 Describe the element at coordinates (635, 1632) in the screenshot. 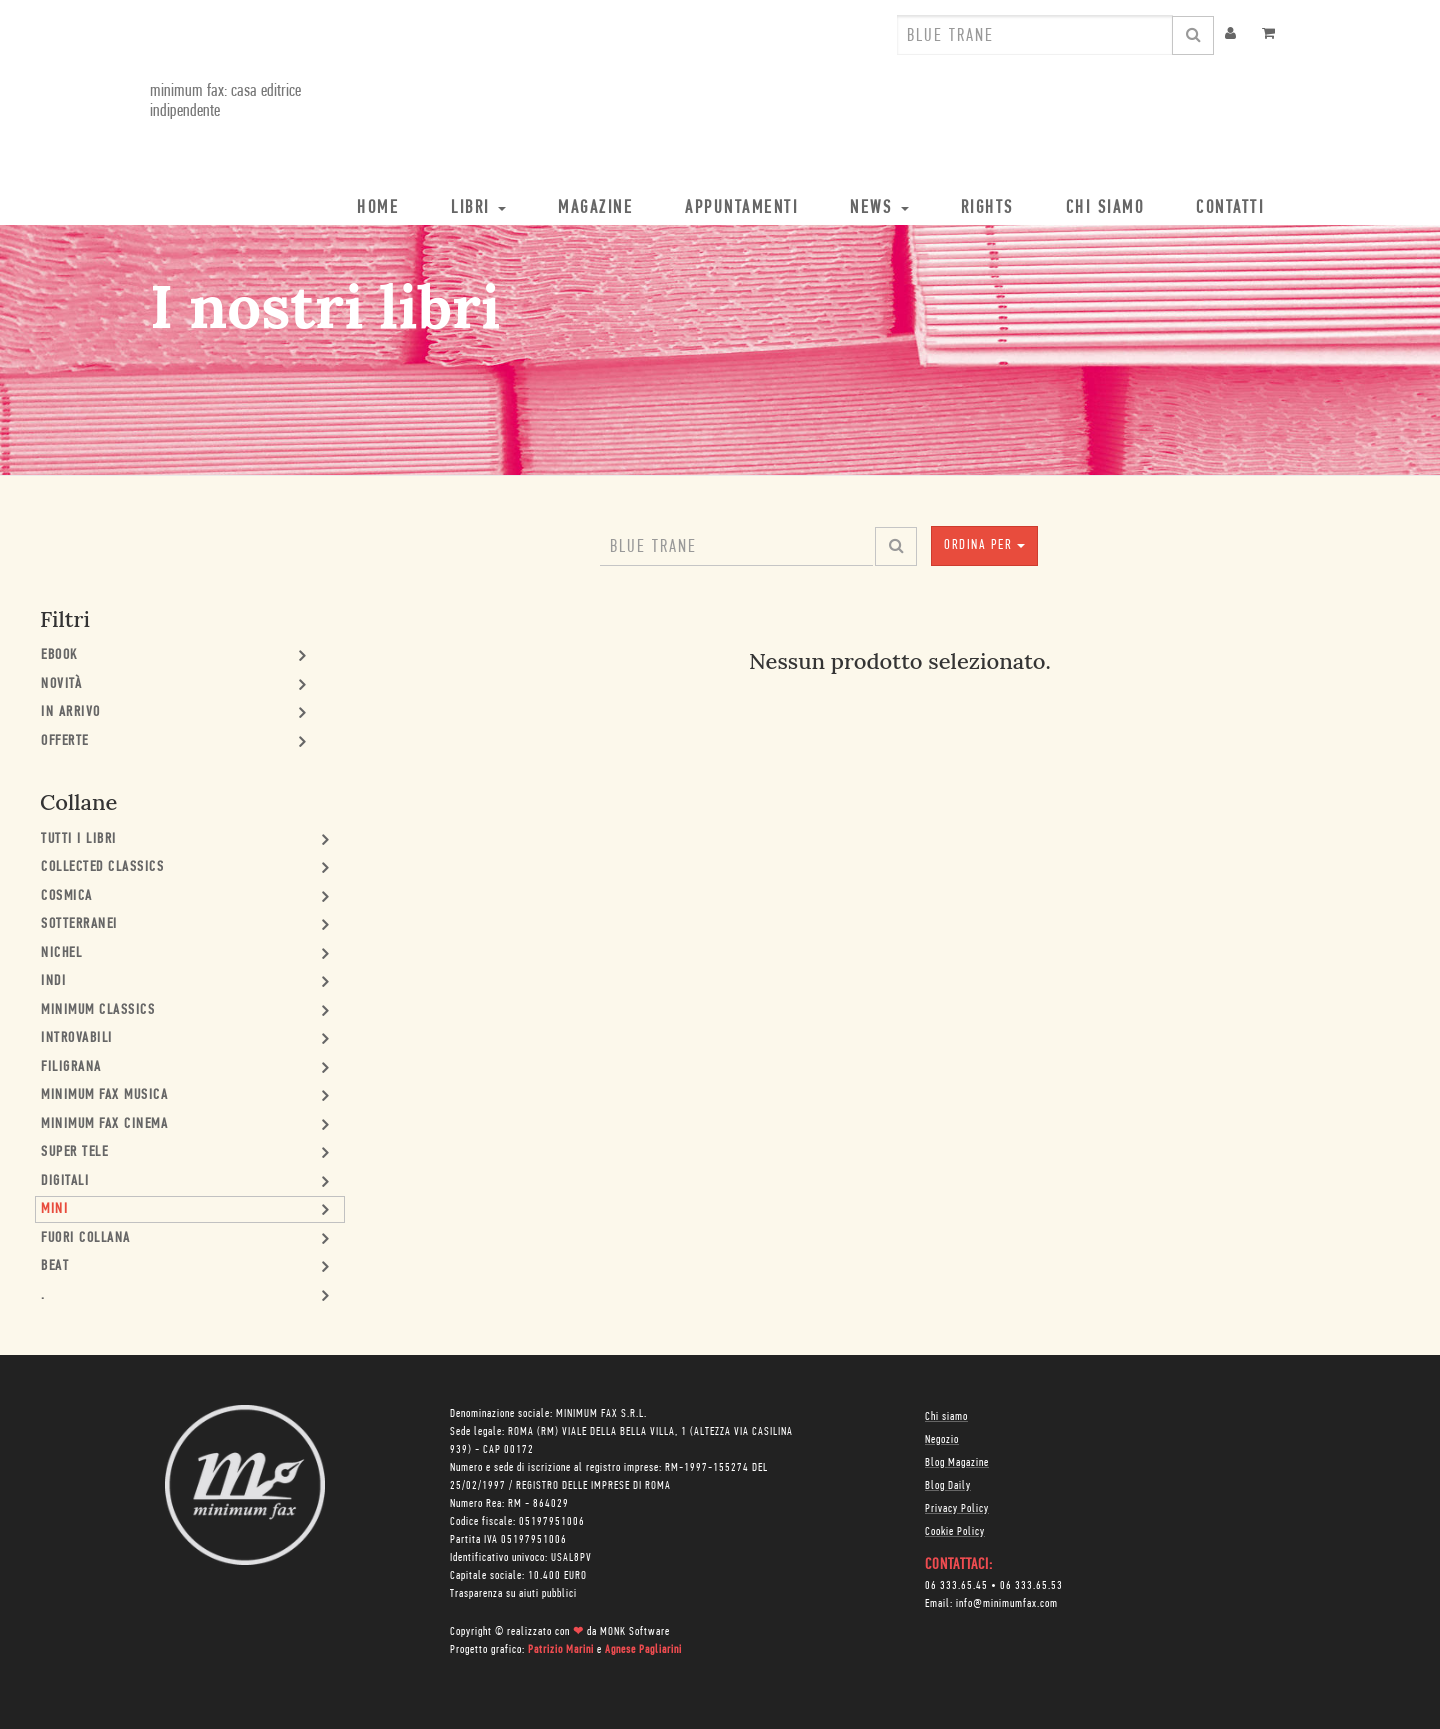

I see `MONK Software` at that location.